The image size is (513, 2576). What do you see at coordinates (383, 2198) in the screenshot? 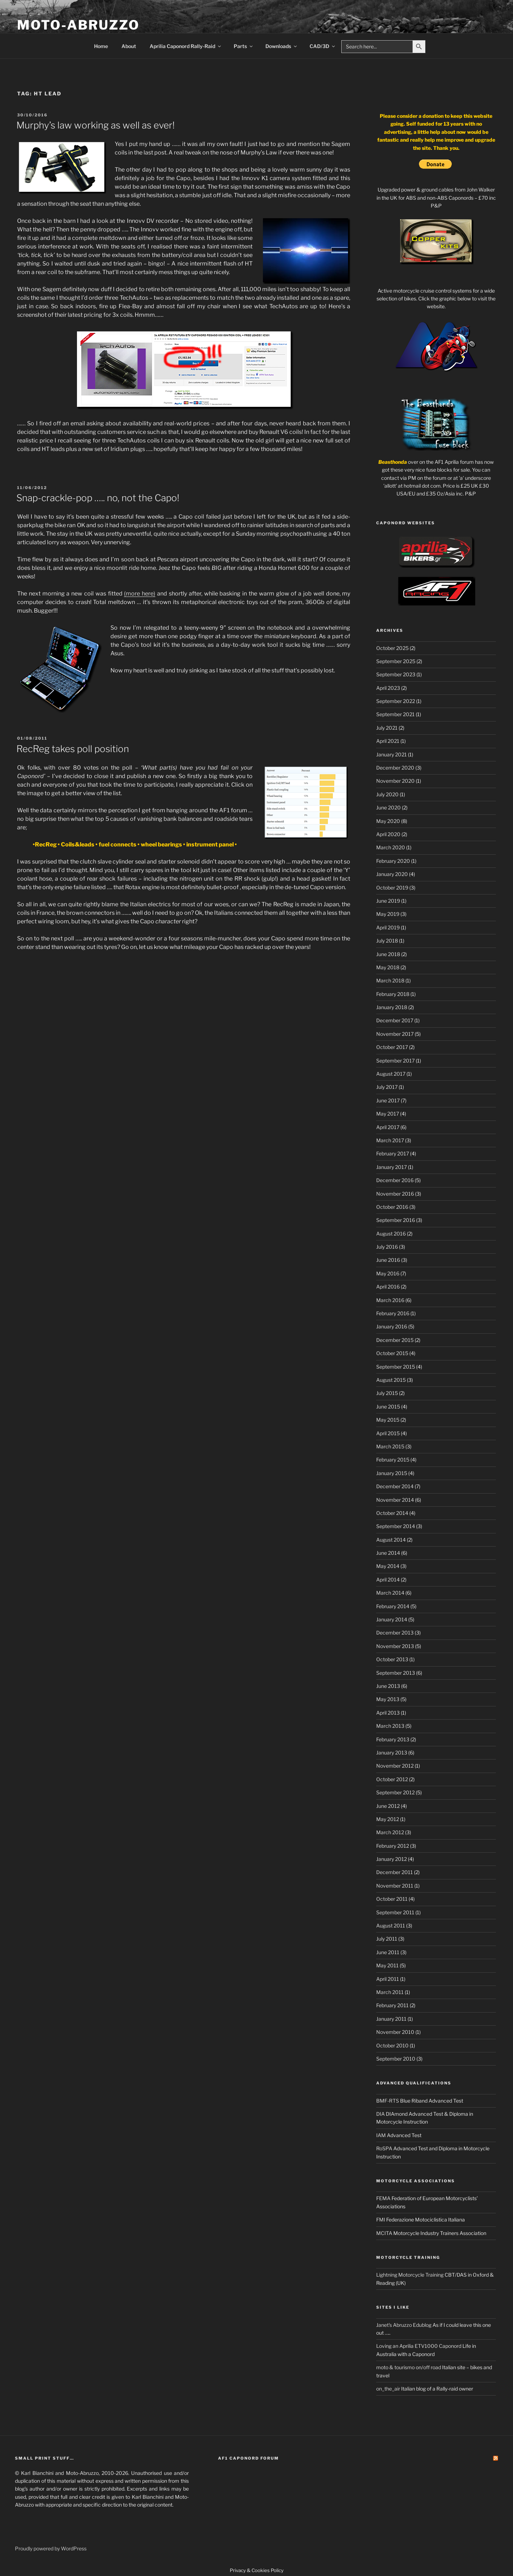
I see `FEMA` at bounding box center [383, 2198].